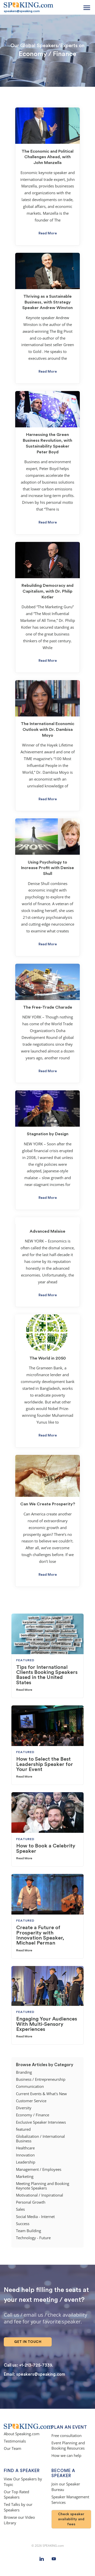 This screenshot has width=95, height=2576. What do you see at coordinates (47, 1231) in the screenshot?
I see `Advanced Malaise` at bounding box center [47, 1231].